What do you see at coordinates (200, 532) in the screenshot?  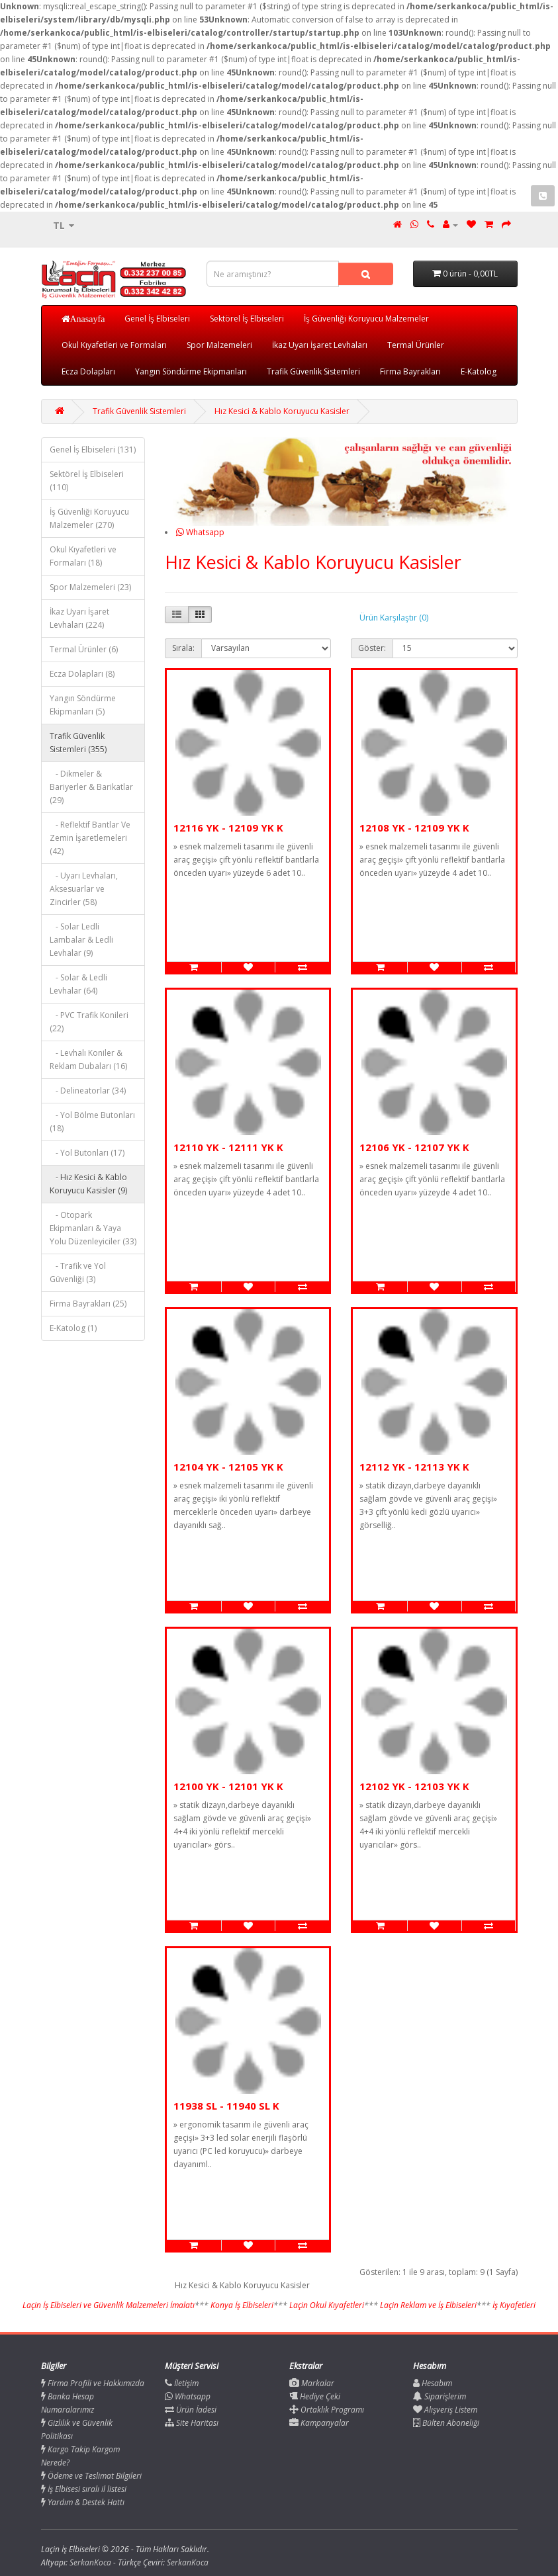 I see `Whatsapp` at bounding box center [200, 532].